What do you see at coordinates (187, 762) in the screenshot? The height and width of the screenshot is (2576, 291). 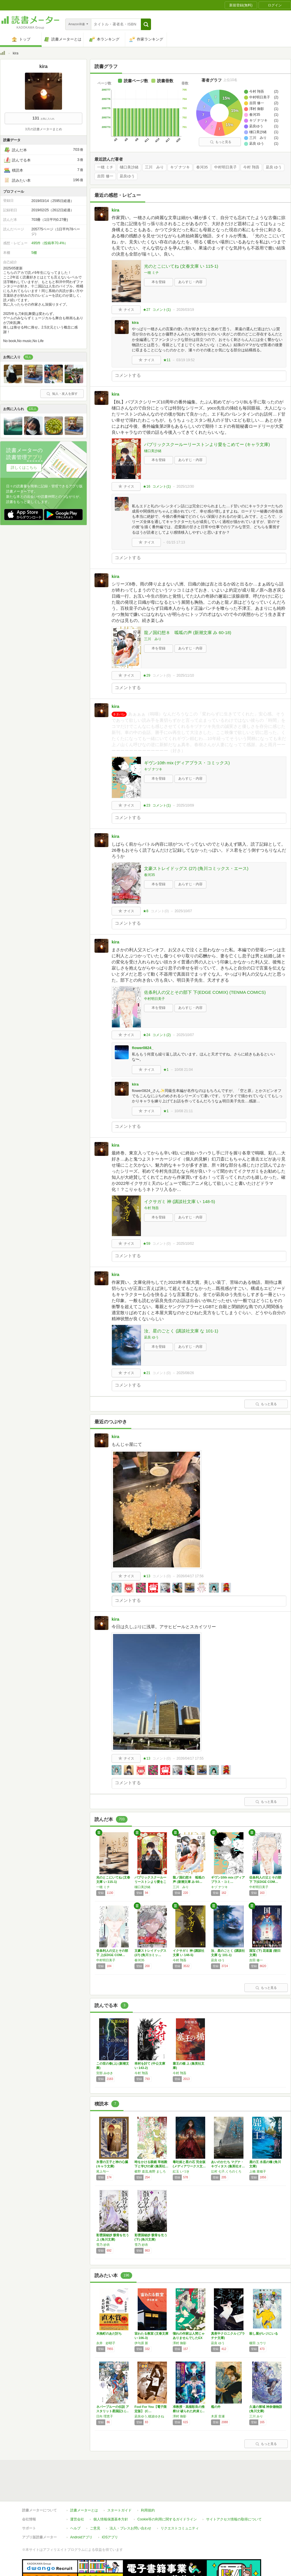 I see `ギヴン10th mix (ディアプラス・コミックス)` at bounding box center [187, 762].